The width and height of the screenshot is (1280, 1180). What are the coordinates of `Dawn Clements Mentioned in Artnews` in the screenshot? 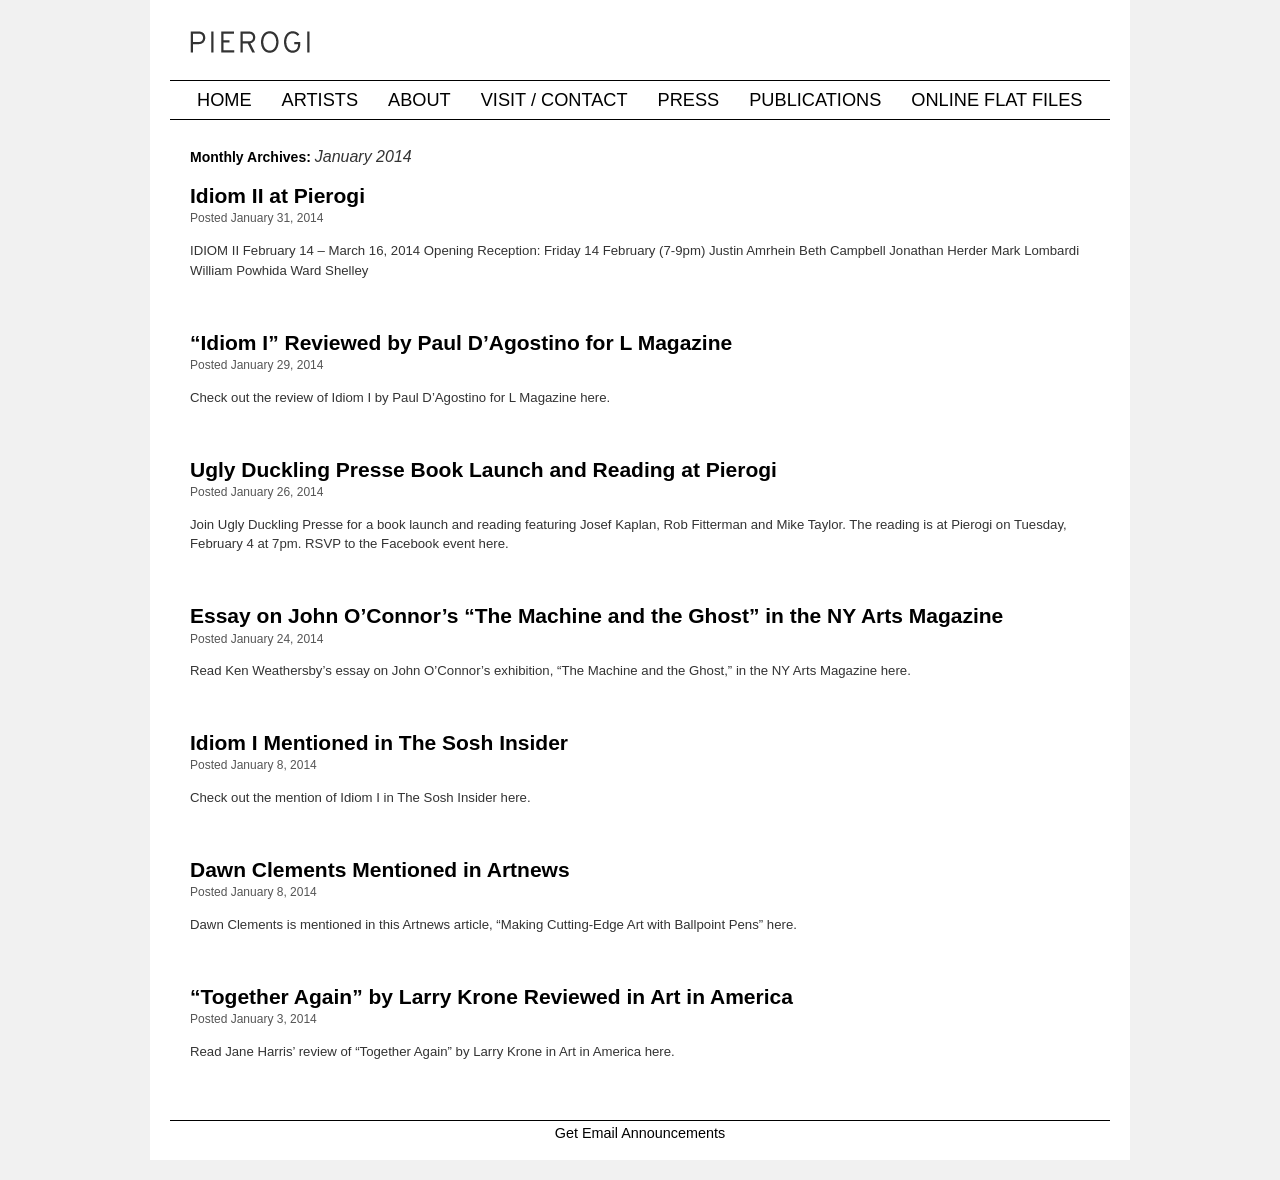 It's located at (380, 869).